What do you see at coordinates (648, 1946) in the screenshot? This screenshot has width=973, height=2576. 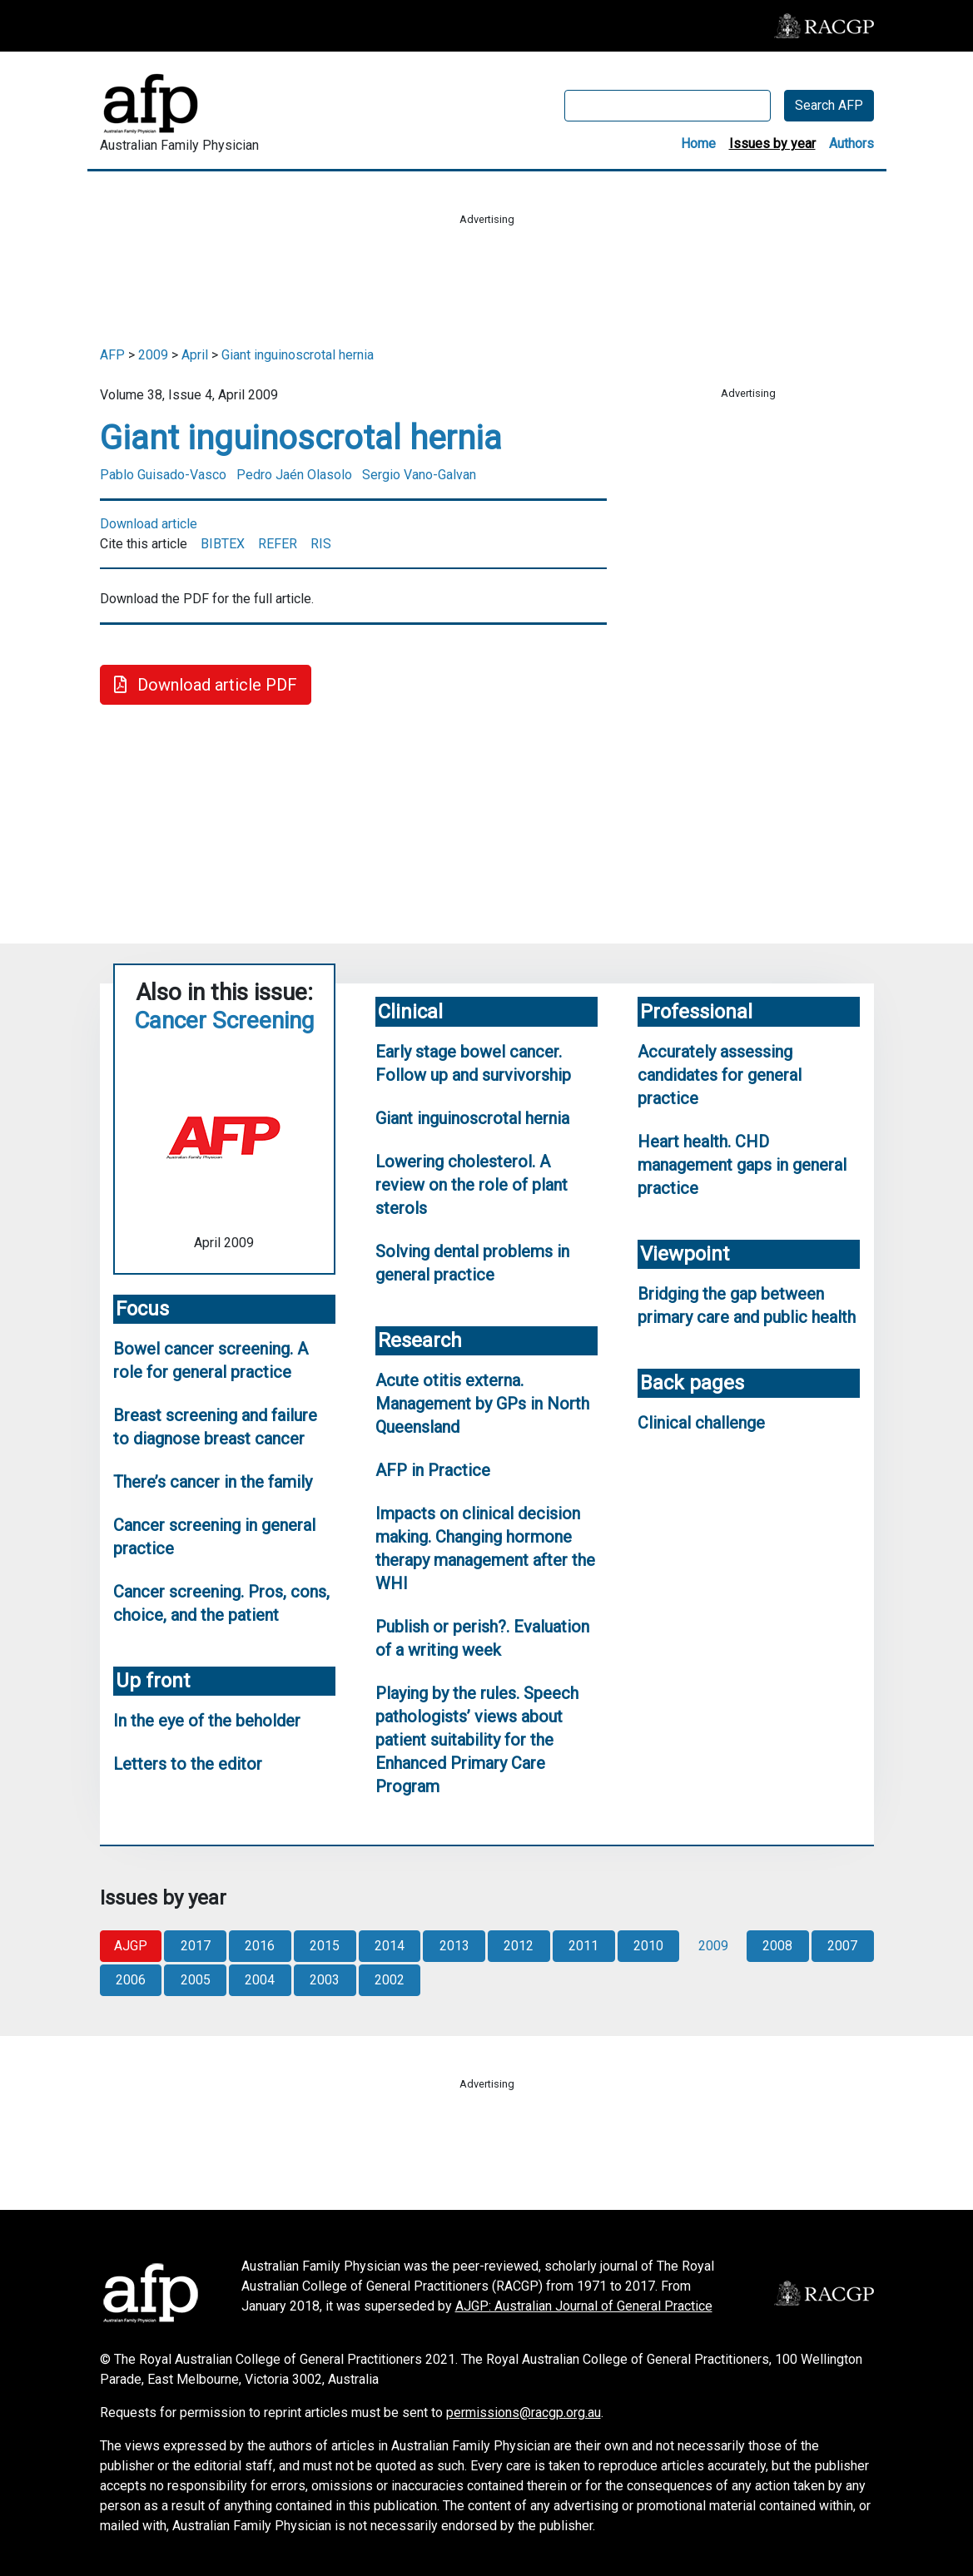 I see `2010` at bounding box center [648, 1946].